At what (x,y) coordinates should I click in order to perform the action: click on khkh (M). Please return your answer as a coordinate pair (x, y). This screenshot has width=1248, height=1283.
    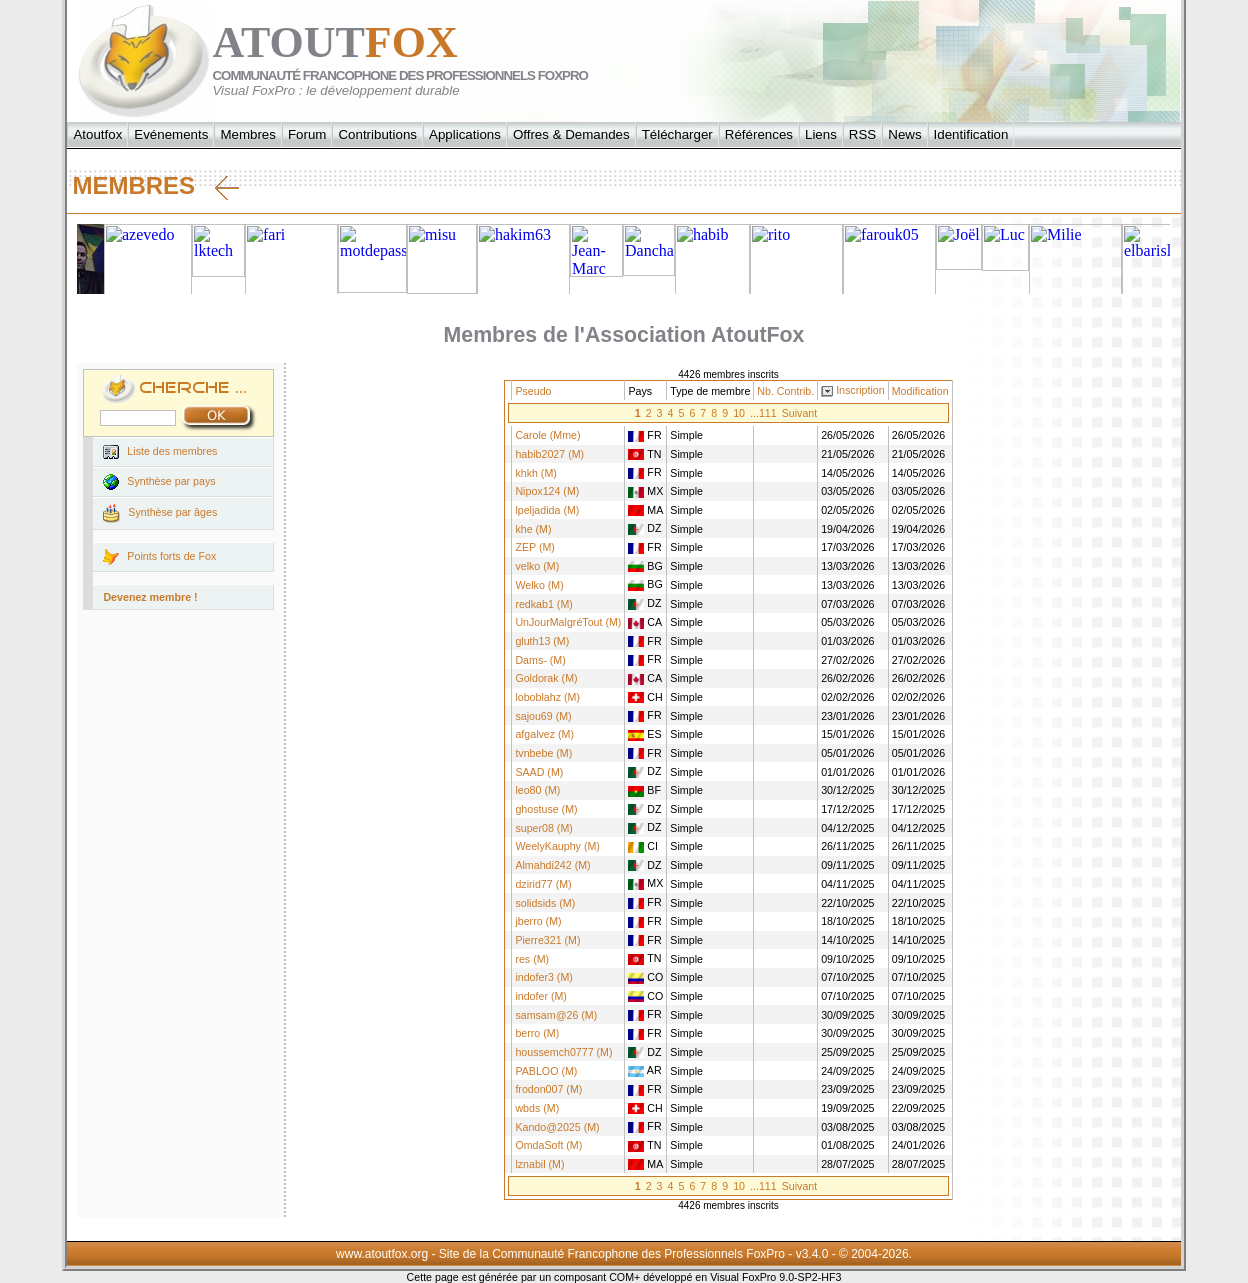
    Looking at the image, I should click on (535, 473).